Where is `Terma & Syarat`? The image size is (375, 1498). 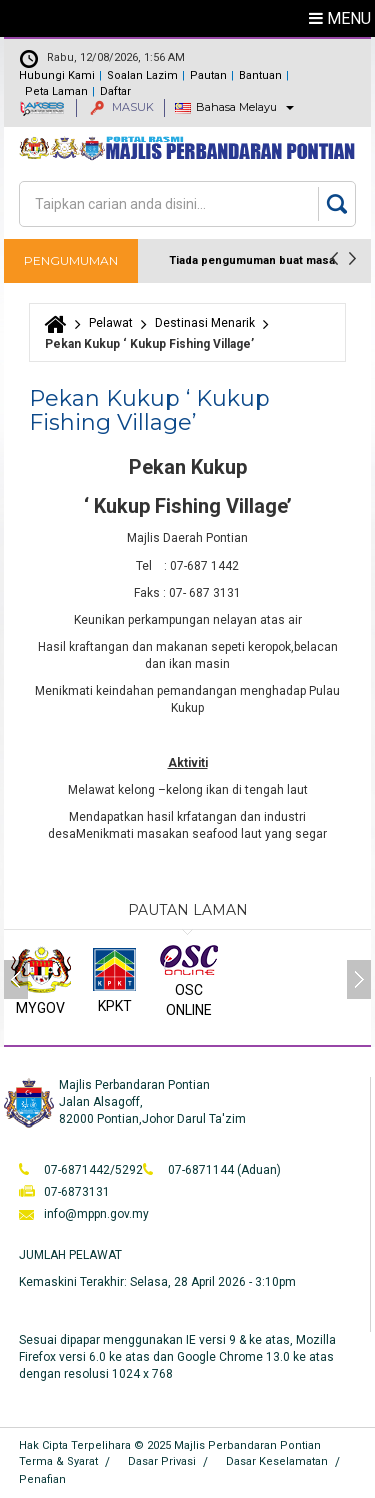
Terma & Syarat is located at coordinates (58, 1461).